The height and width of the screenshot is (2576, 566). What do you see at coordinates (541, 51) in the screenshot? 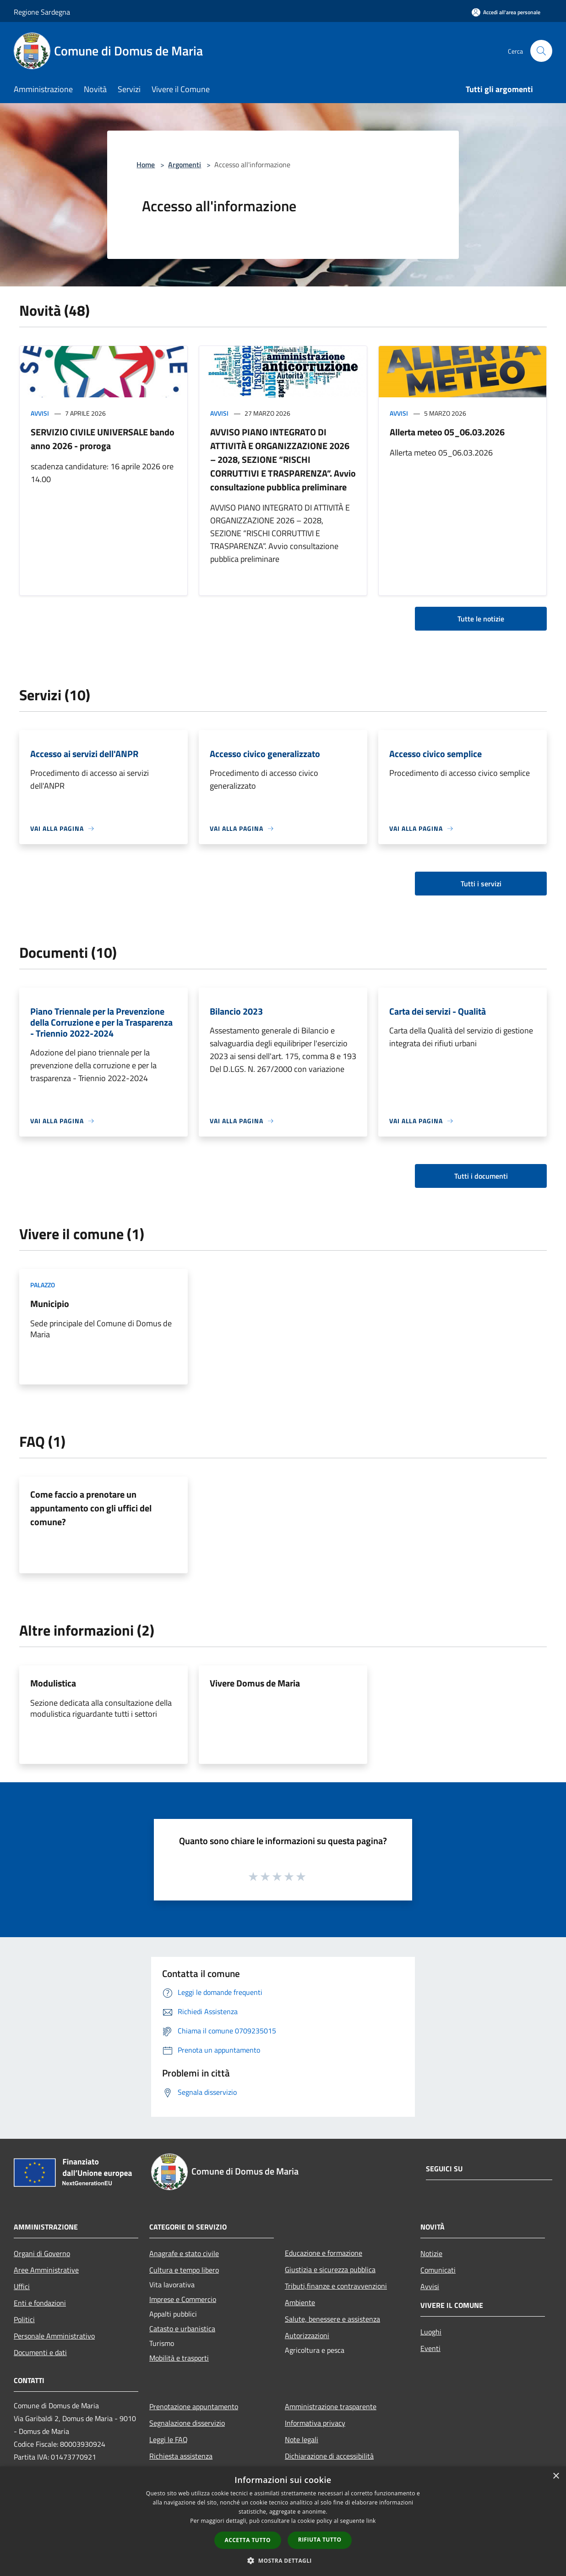
I see `[Cerca]` at bounding box center [541, 51].